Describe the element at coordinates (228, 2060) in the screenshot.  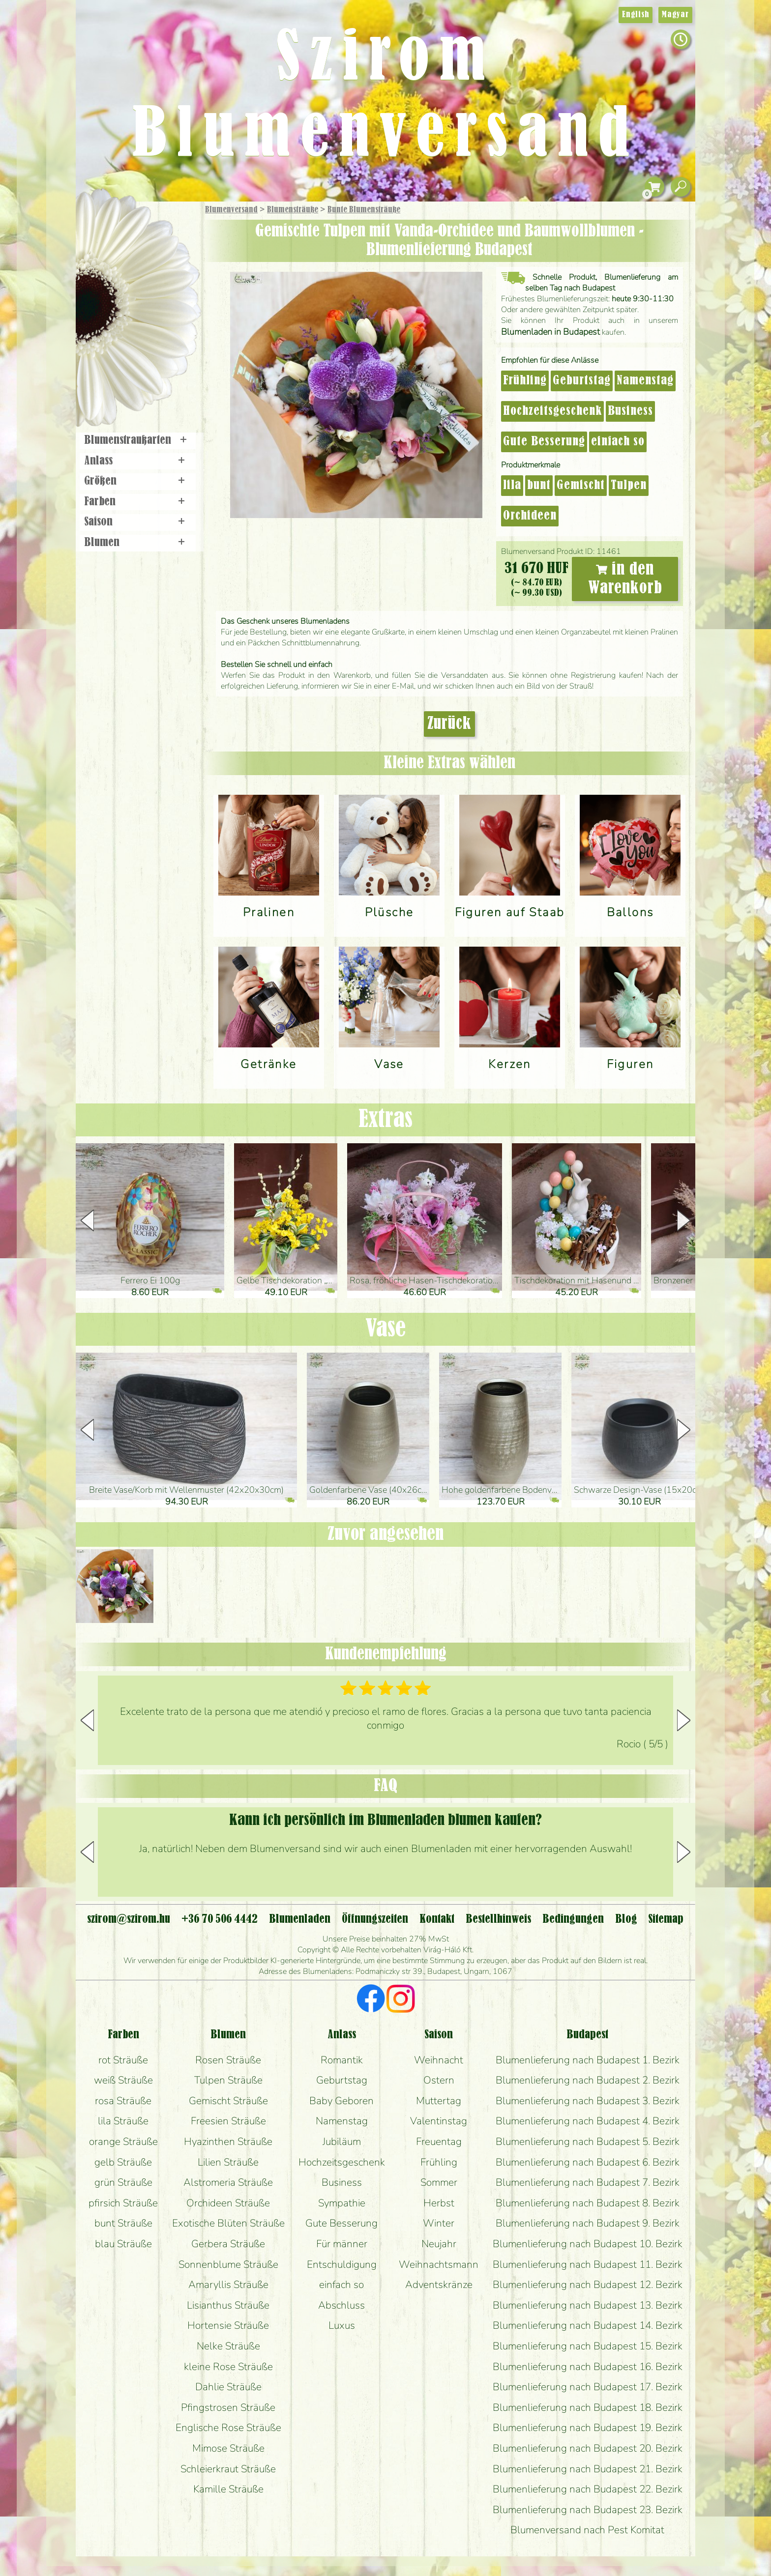
I see `Rosen Sträuße` at that location.